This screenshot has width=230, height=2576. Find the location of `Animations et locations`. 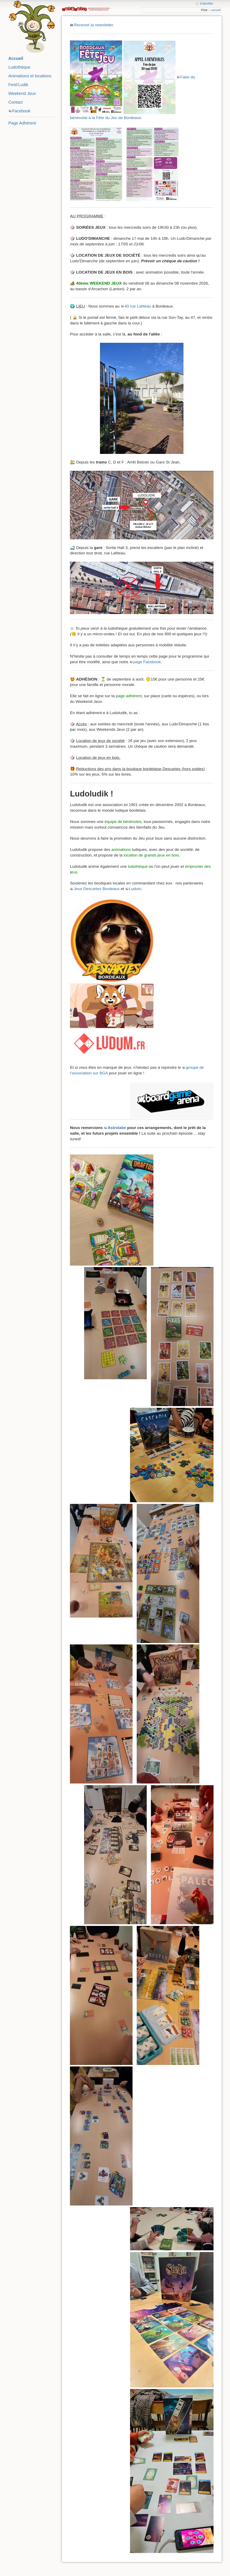

Animations et locations is located at coordinates (29, 76).